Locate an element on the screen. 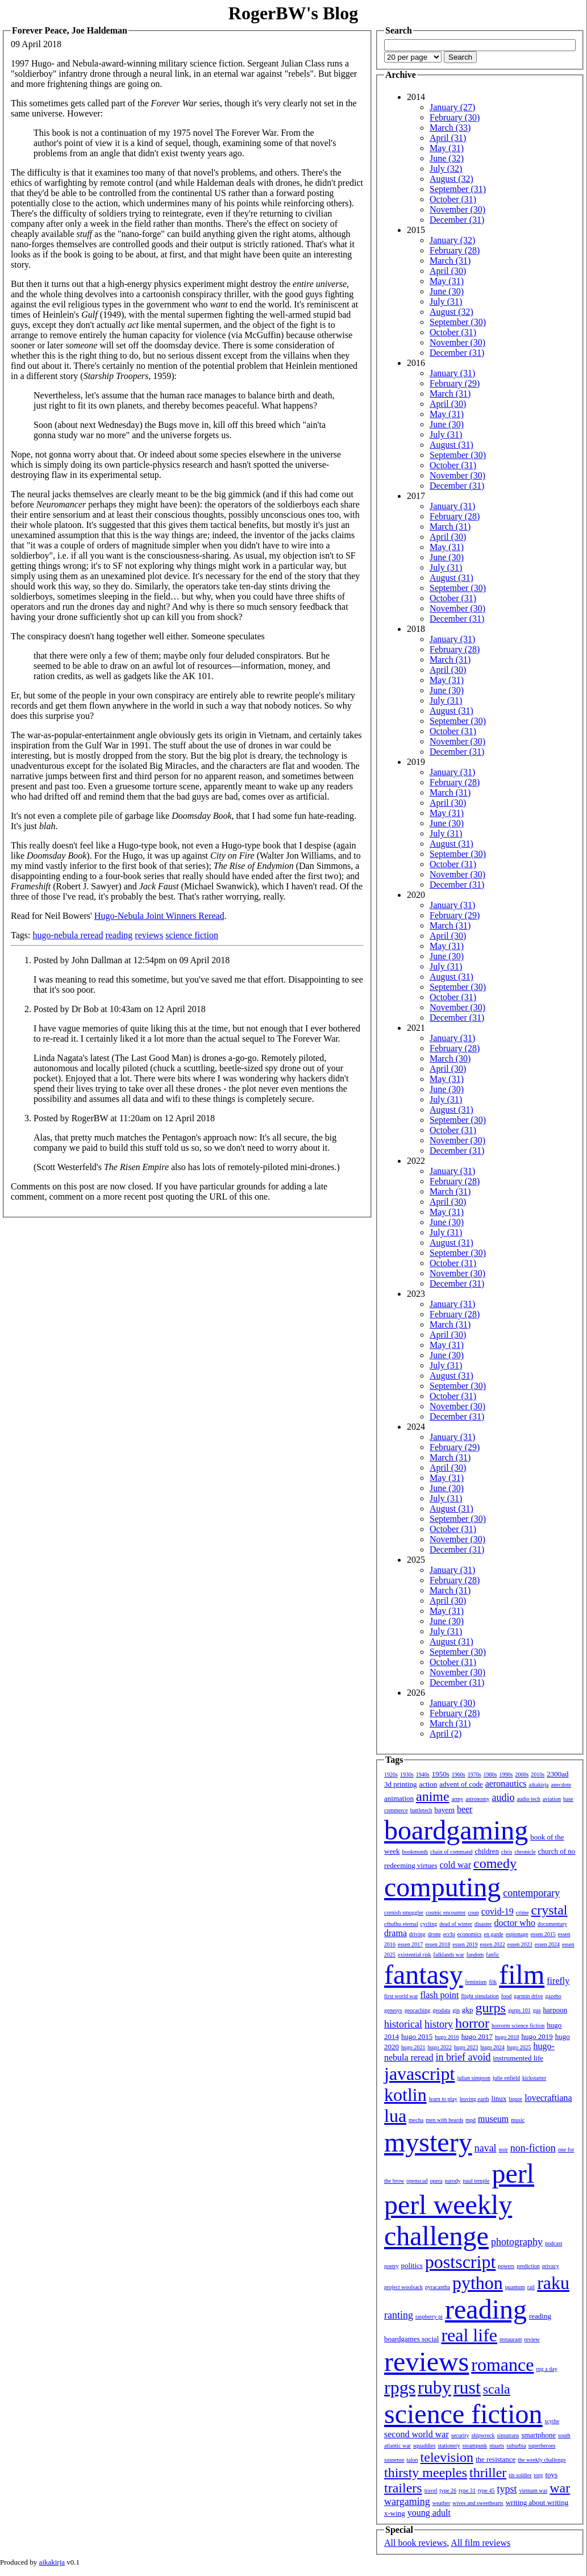 This screenshot has height=2576, width=587. real life is located at coordinates (469, 2335).